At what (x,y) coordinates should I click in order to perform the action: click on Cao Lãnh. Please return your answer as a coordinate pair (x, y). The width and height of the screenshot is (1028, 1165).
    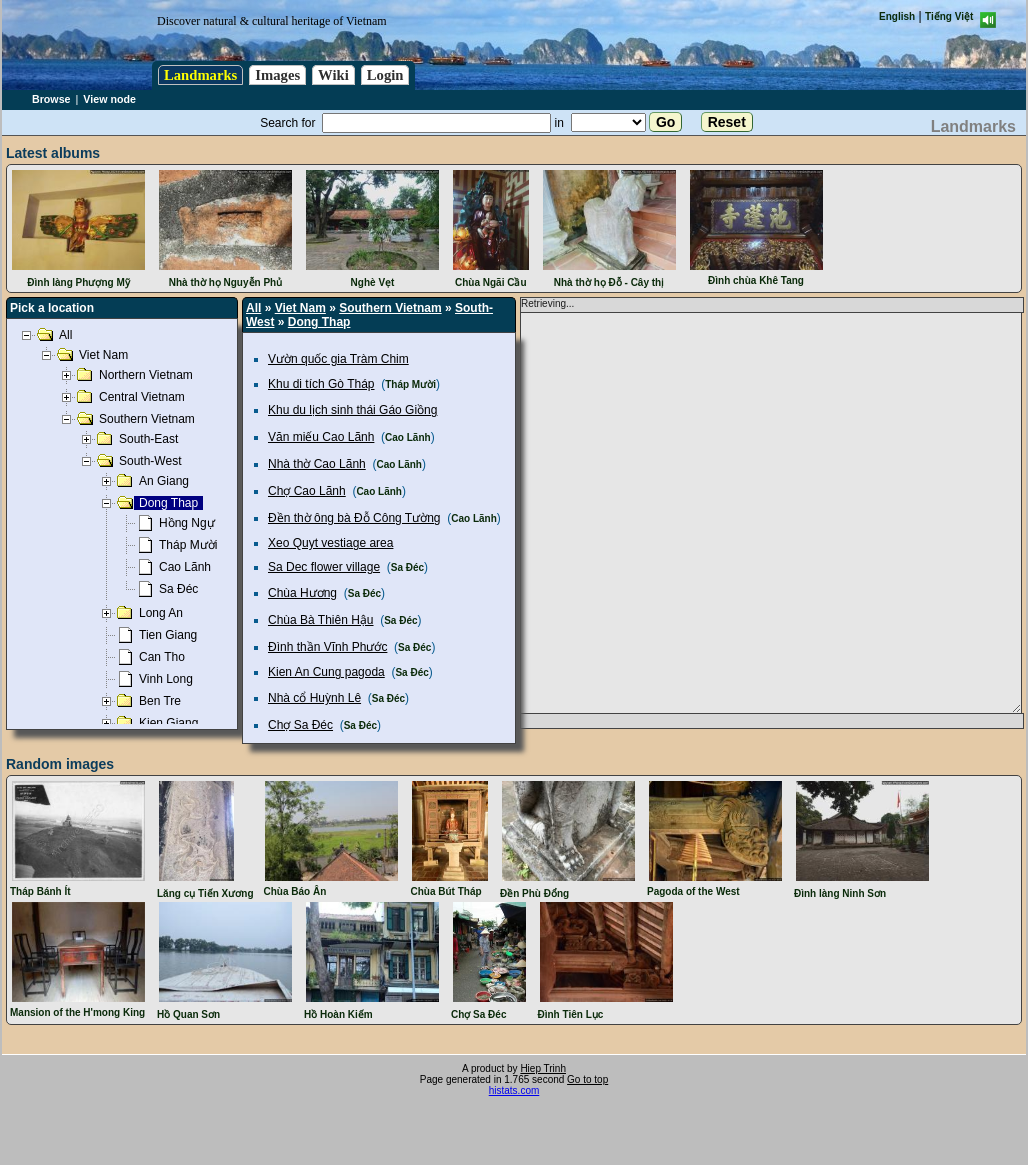
    Looking at the image, I should click on (408, 437).